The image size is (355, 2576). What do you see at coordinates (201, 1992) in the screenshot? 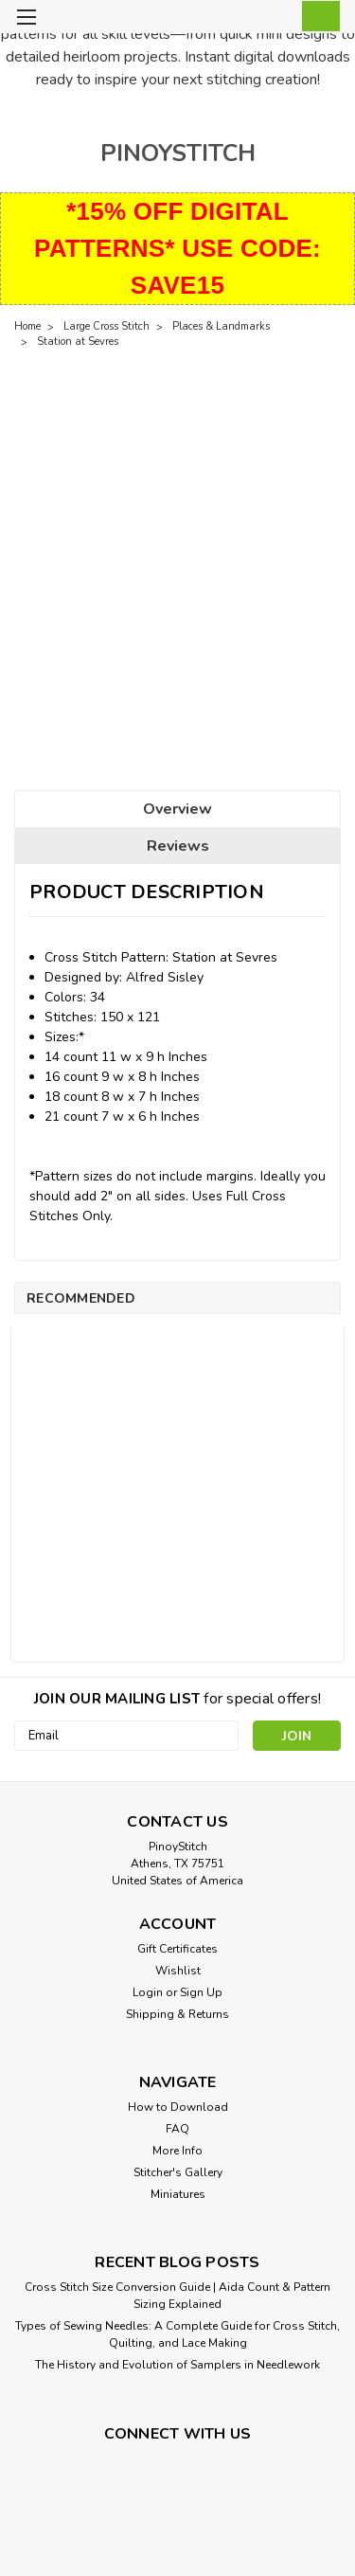
I see `Sign Up` at bounding box center [201, 1992].